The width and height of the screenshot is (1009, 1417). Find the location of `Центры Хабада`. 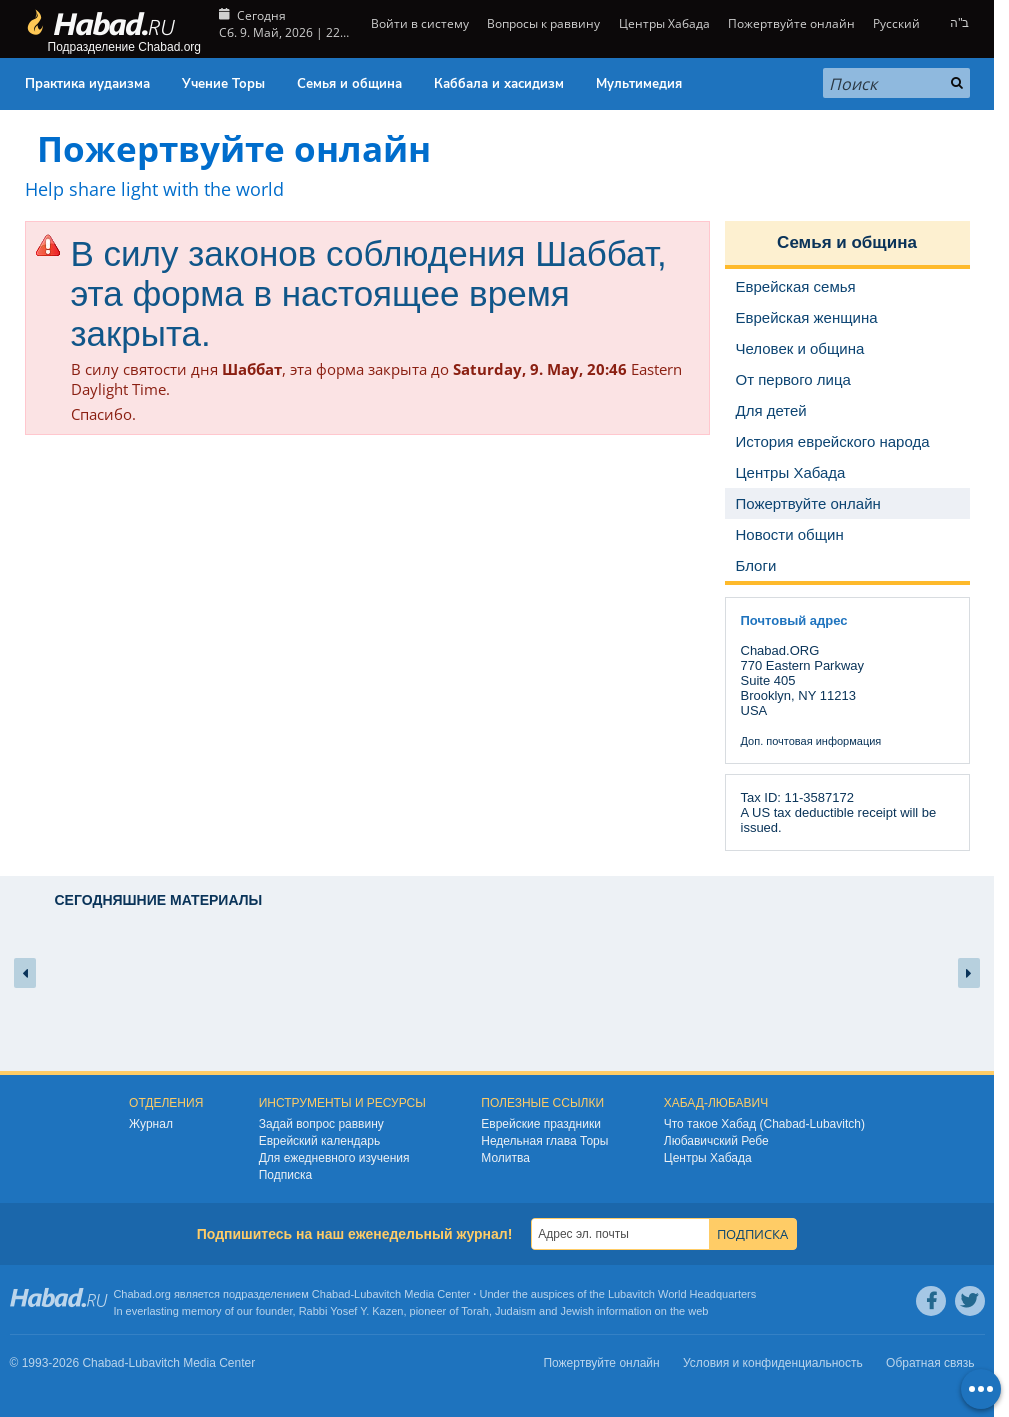

Центры Хабада is located at coordinates (664, 23).